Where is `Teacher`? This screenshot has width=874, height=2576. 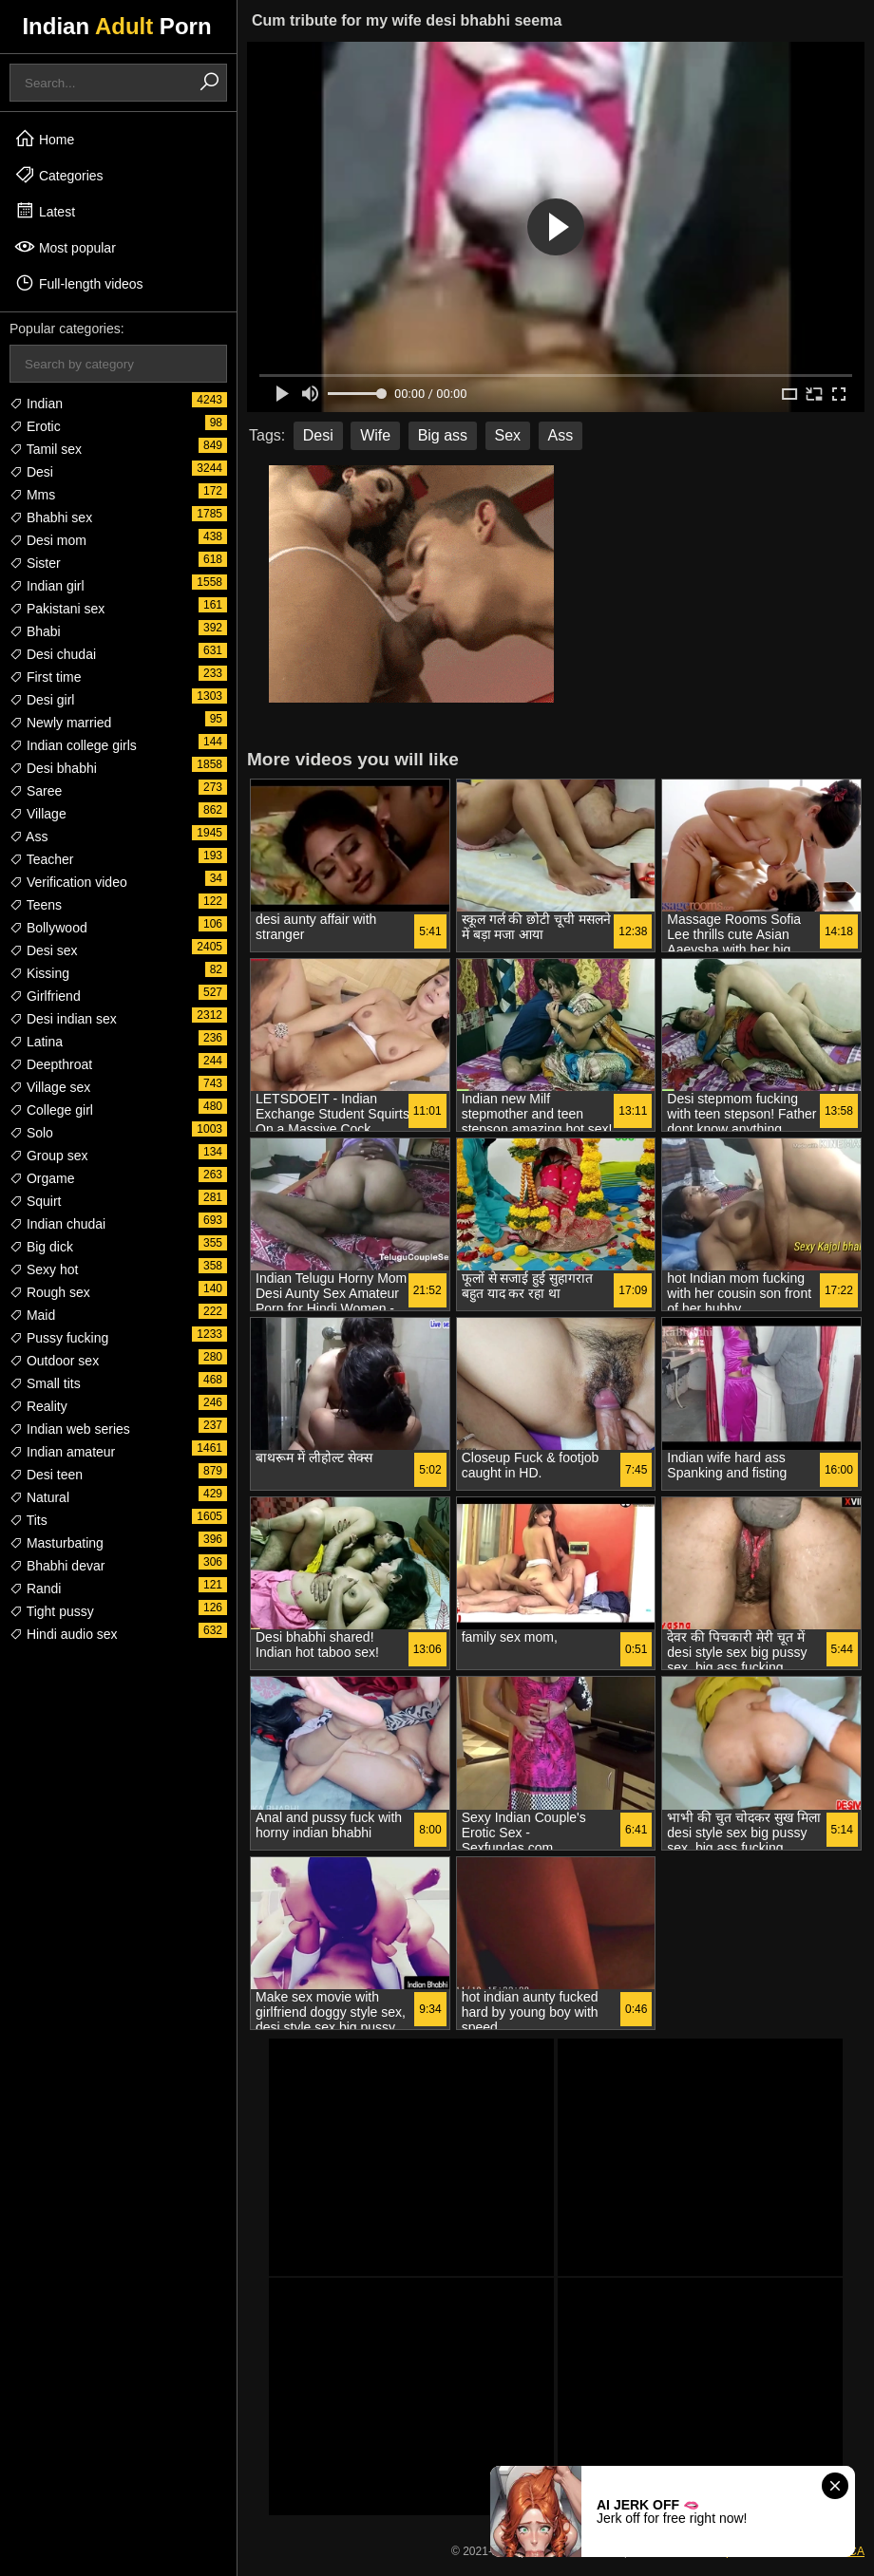 Teacher is located at coordinates (41, 859).